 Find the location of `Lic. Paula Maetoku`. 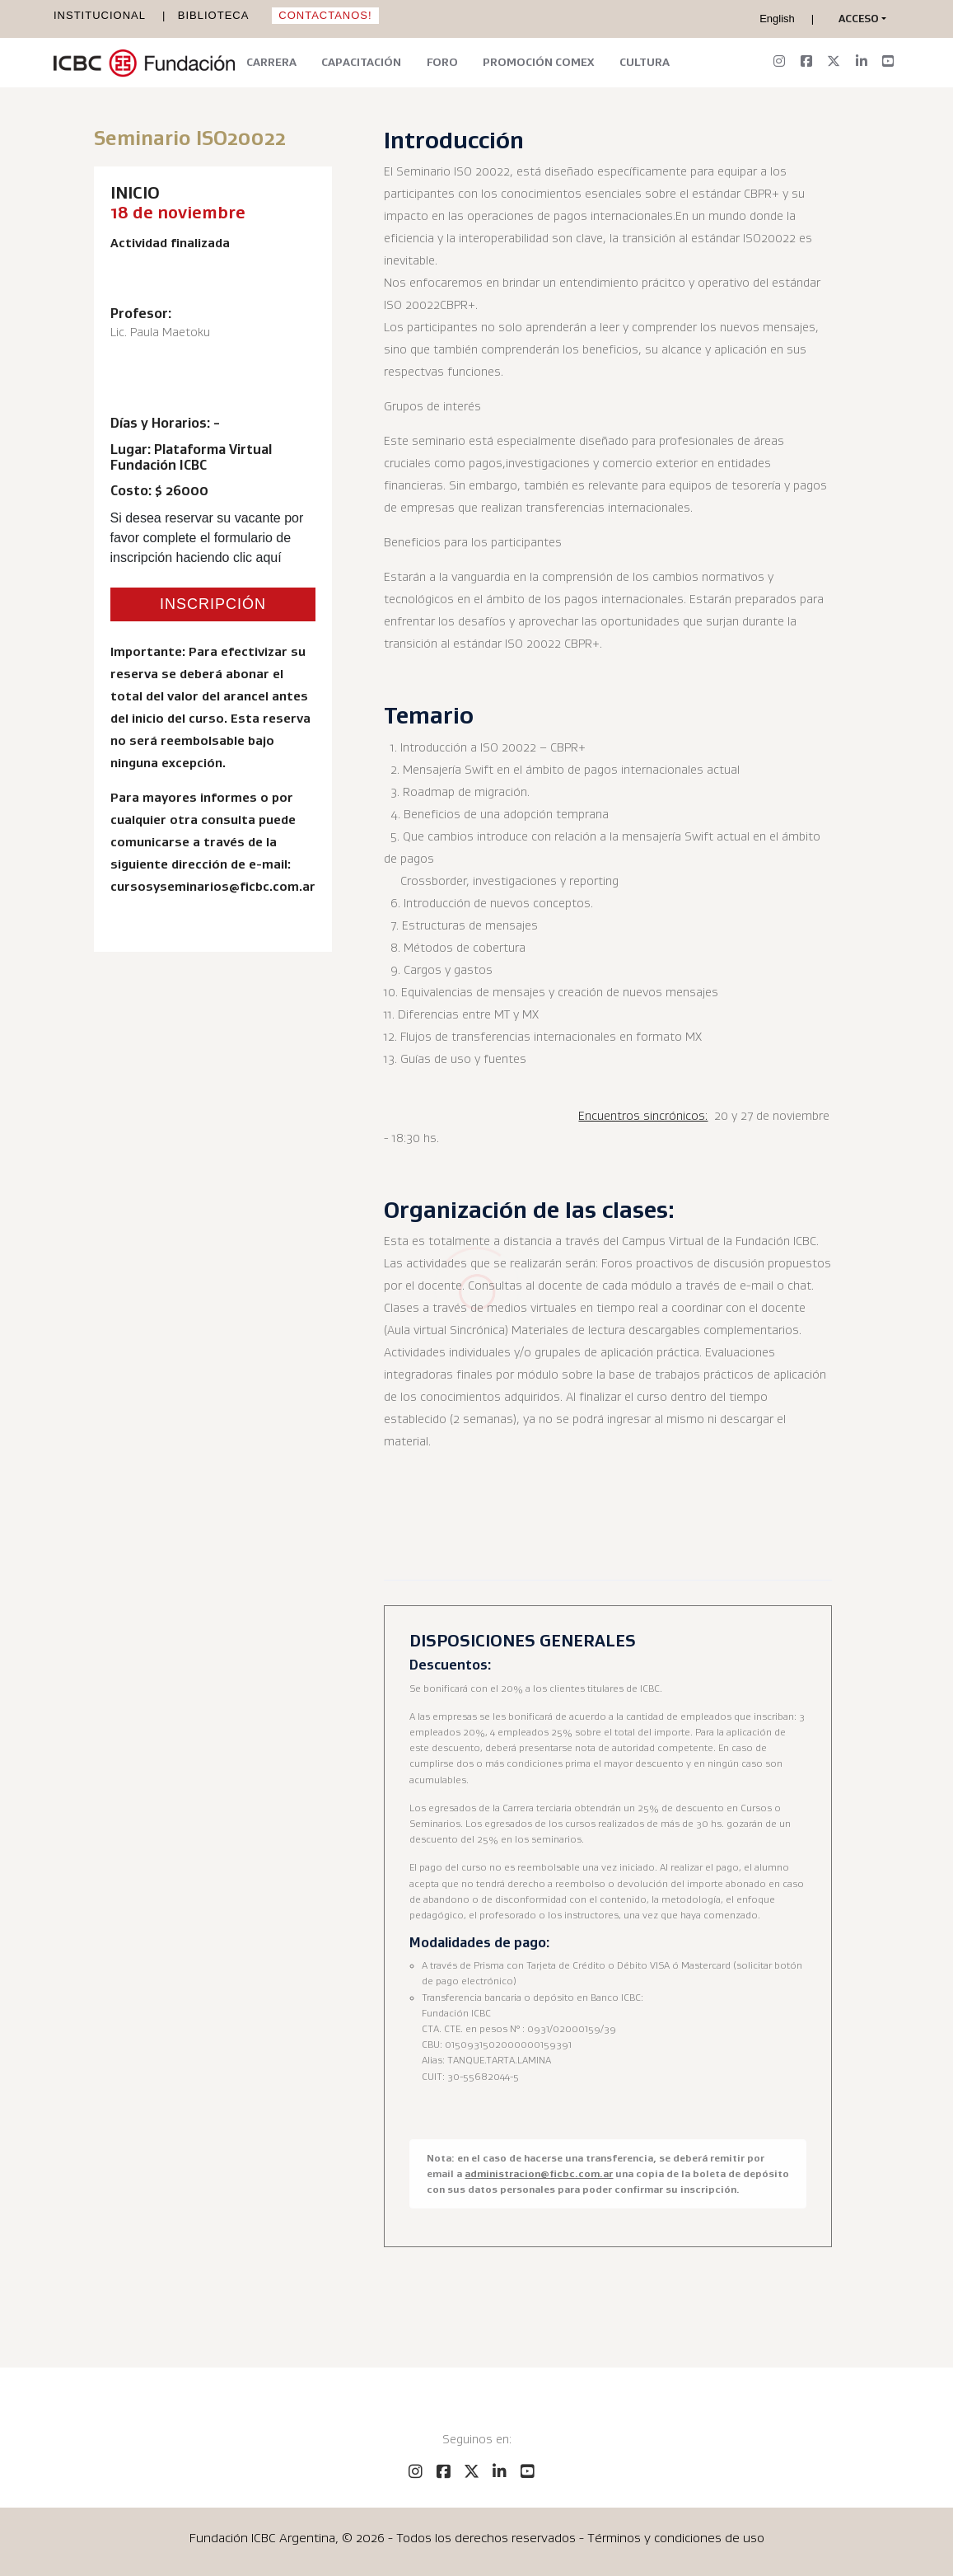

Lic. Paula Maetoku is located at coordinates (160, 332).